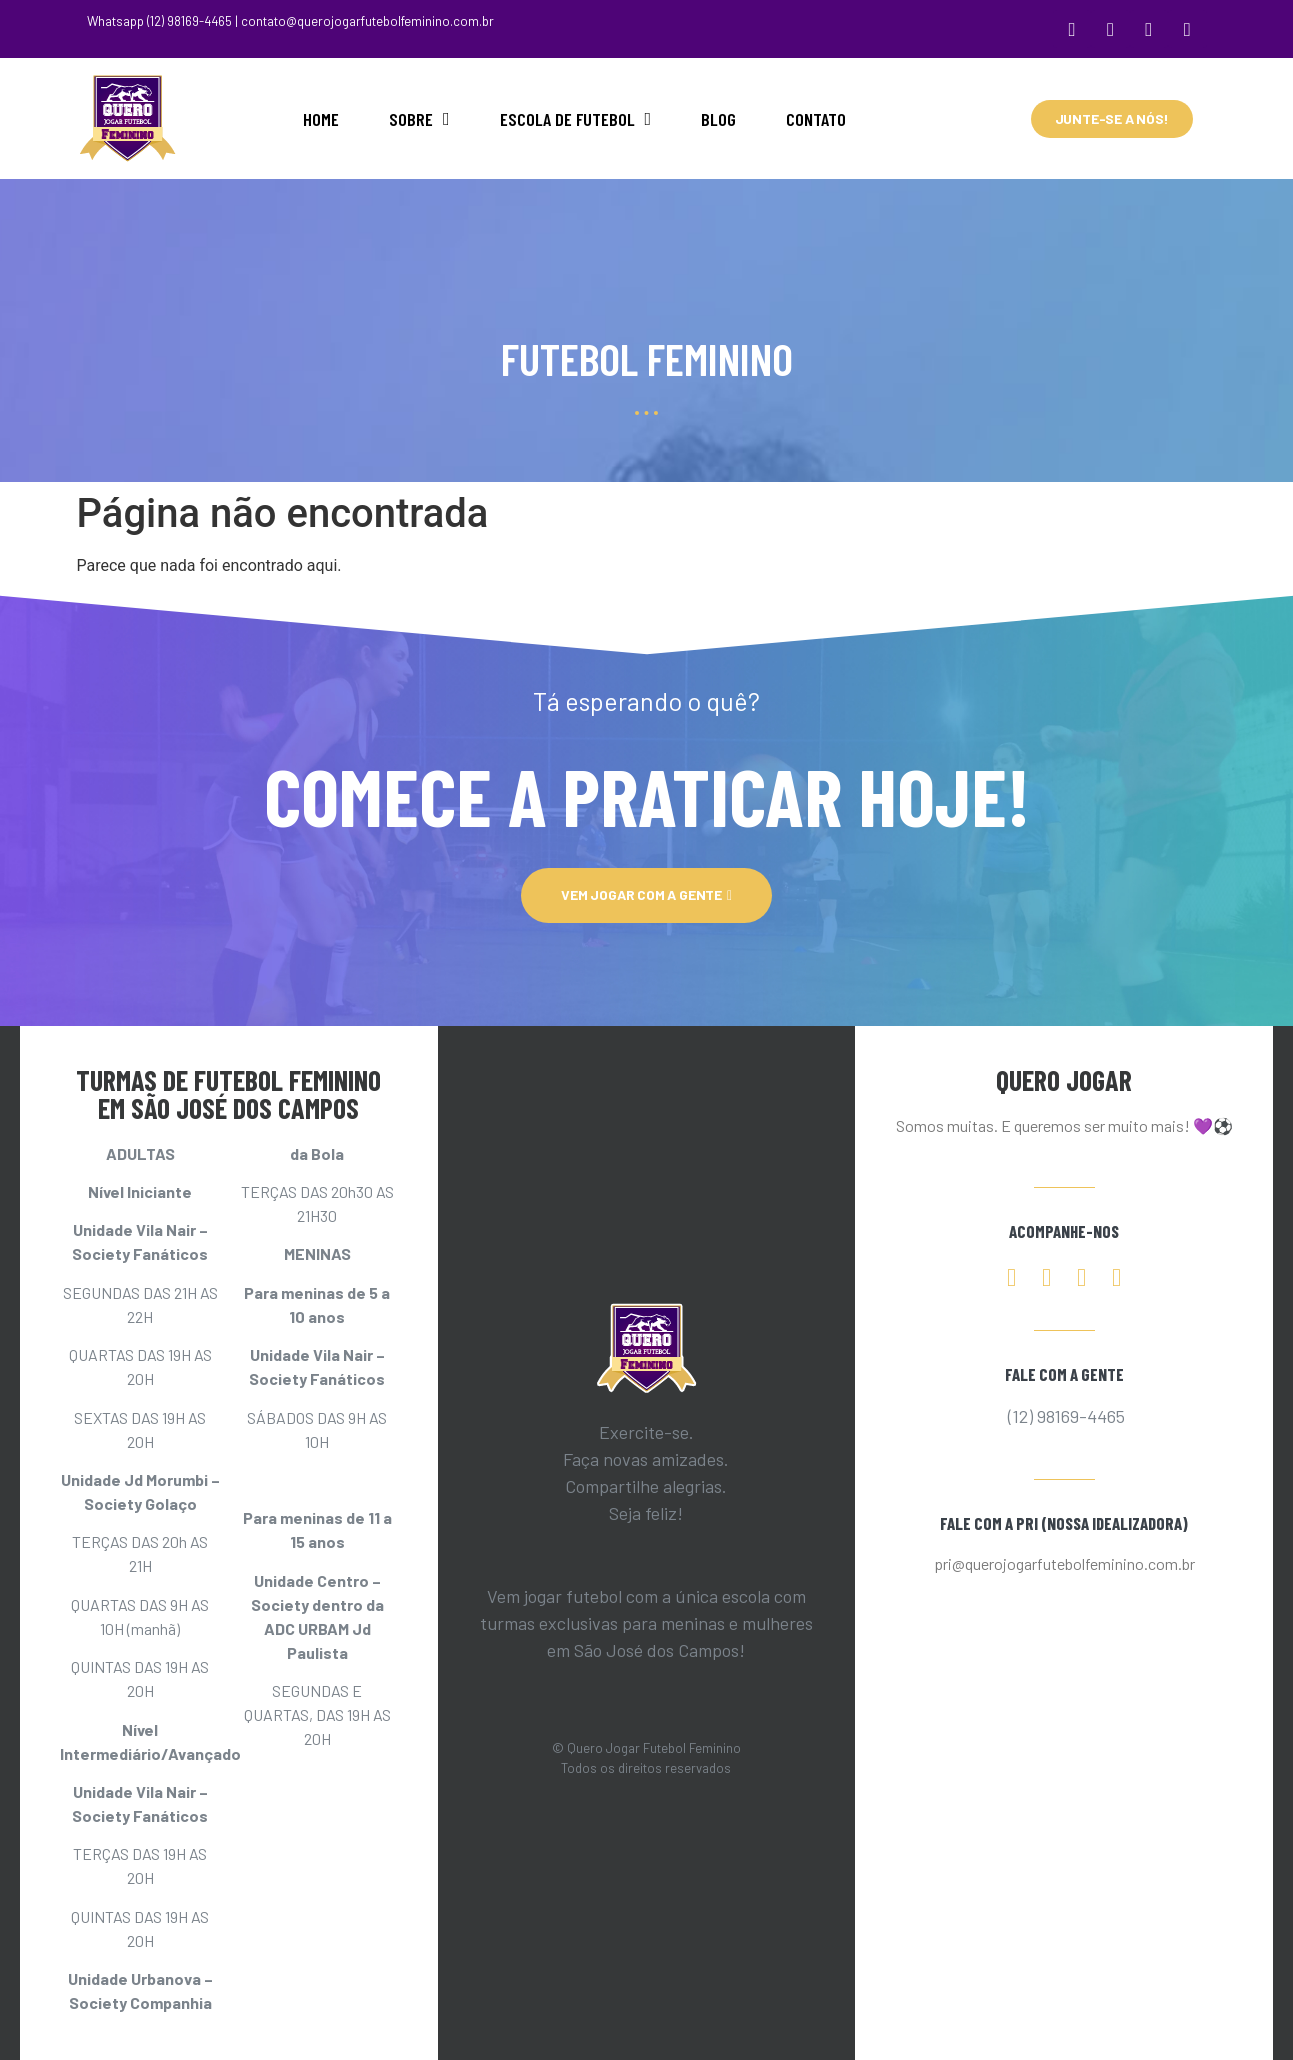  What do you see at coordinates (576, 114) in the screenshot?
I see `ESCOLA DE FUTEBOL` at bounding box center [576, 114].